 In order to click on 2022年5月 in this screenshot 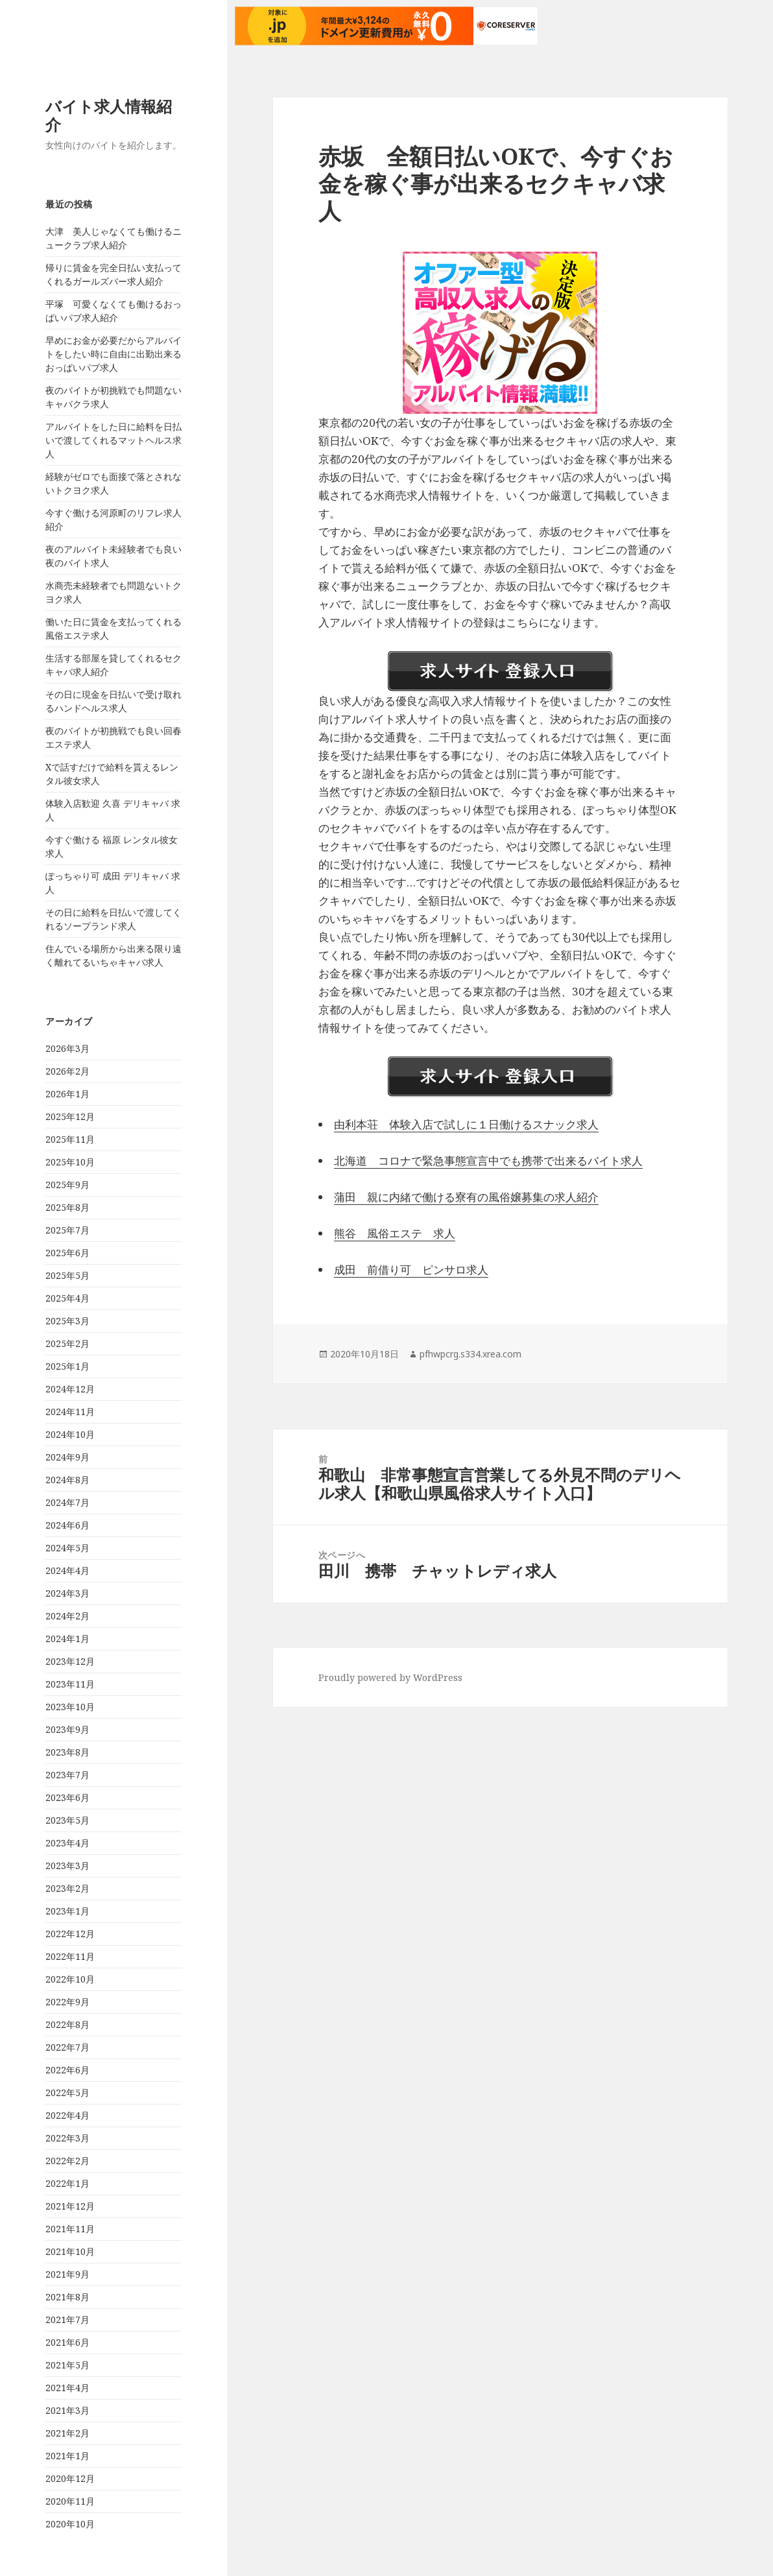, I will do `click(67, 2092)`.